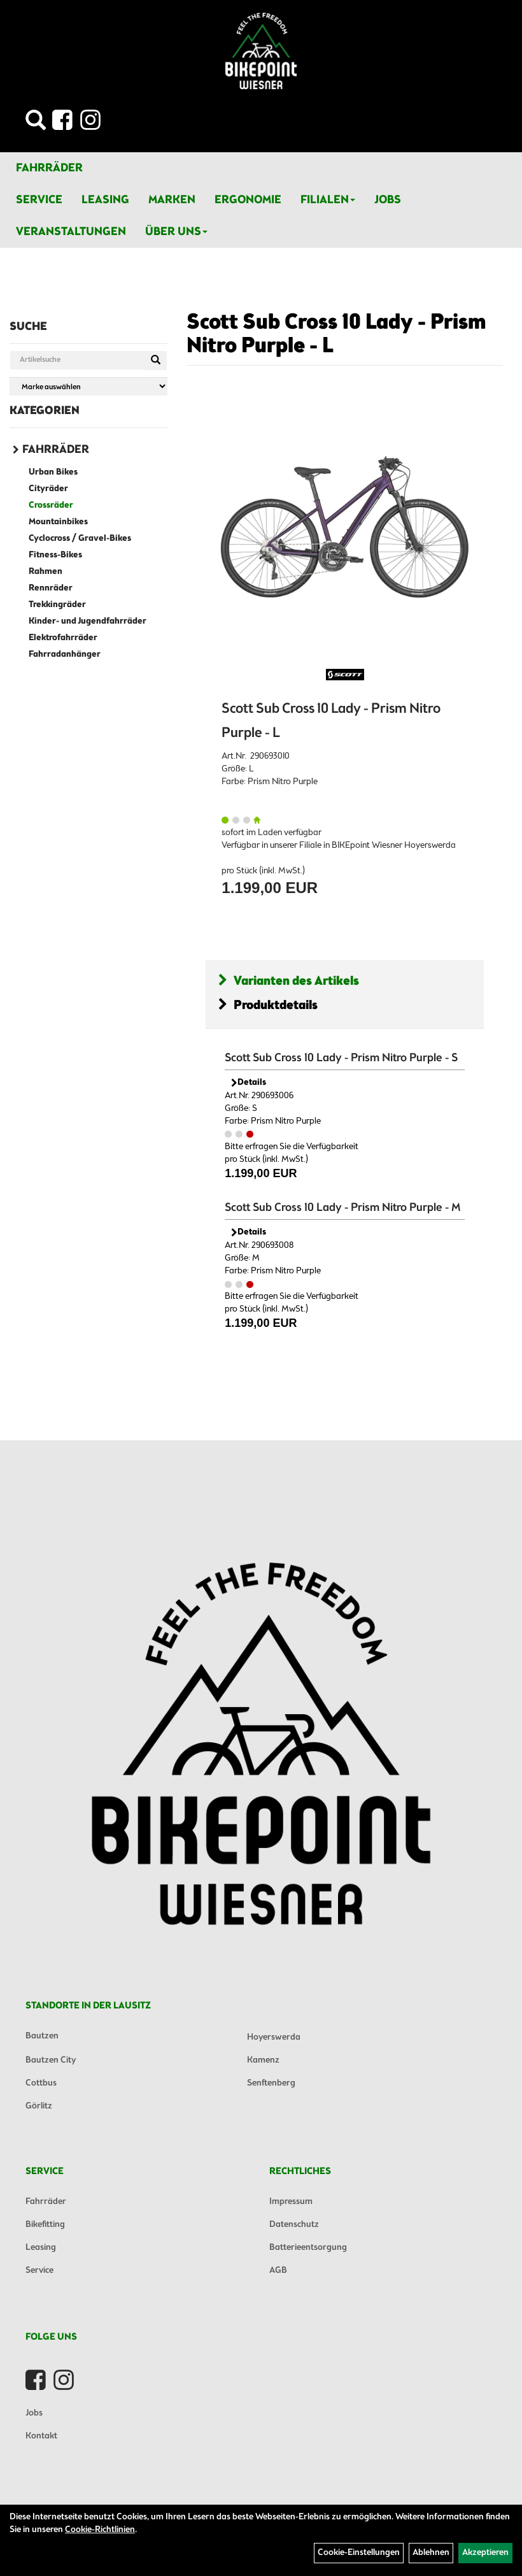 The width and height of the screenshot is (522, 2576). Describe the element at coordinates (80, 539) in the screenshot. I see `Cyclocross / Gravel-Bikes` at that location.